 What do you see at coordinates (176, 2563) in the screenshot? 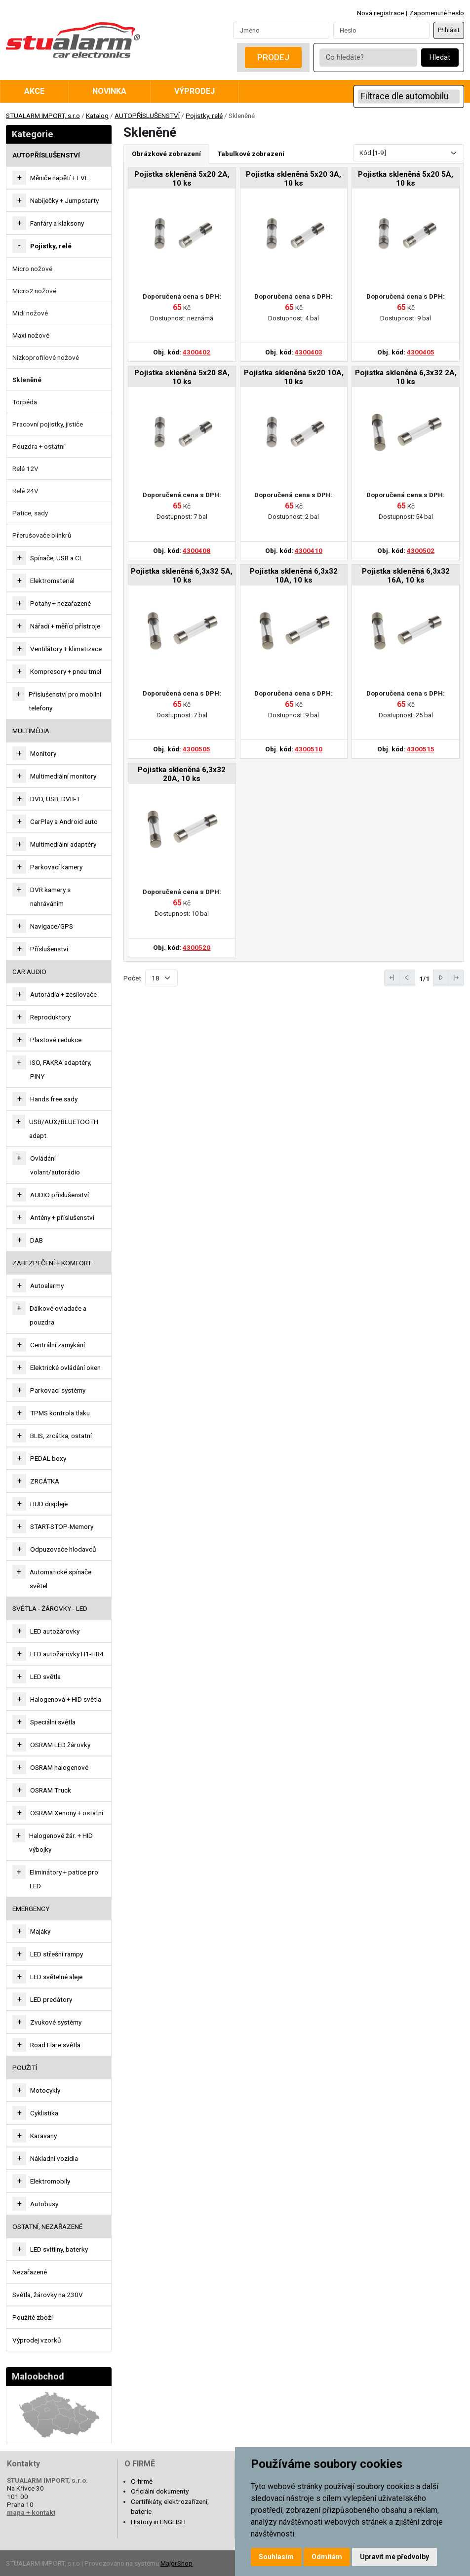
I see `MajorShop` at bounding box center [176, 2563].